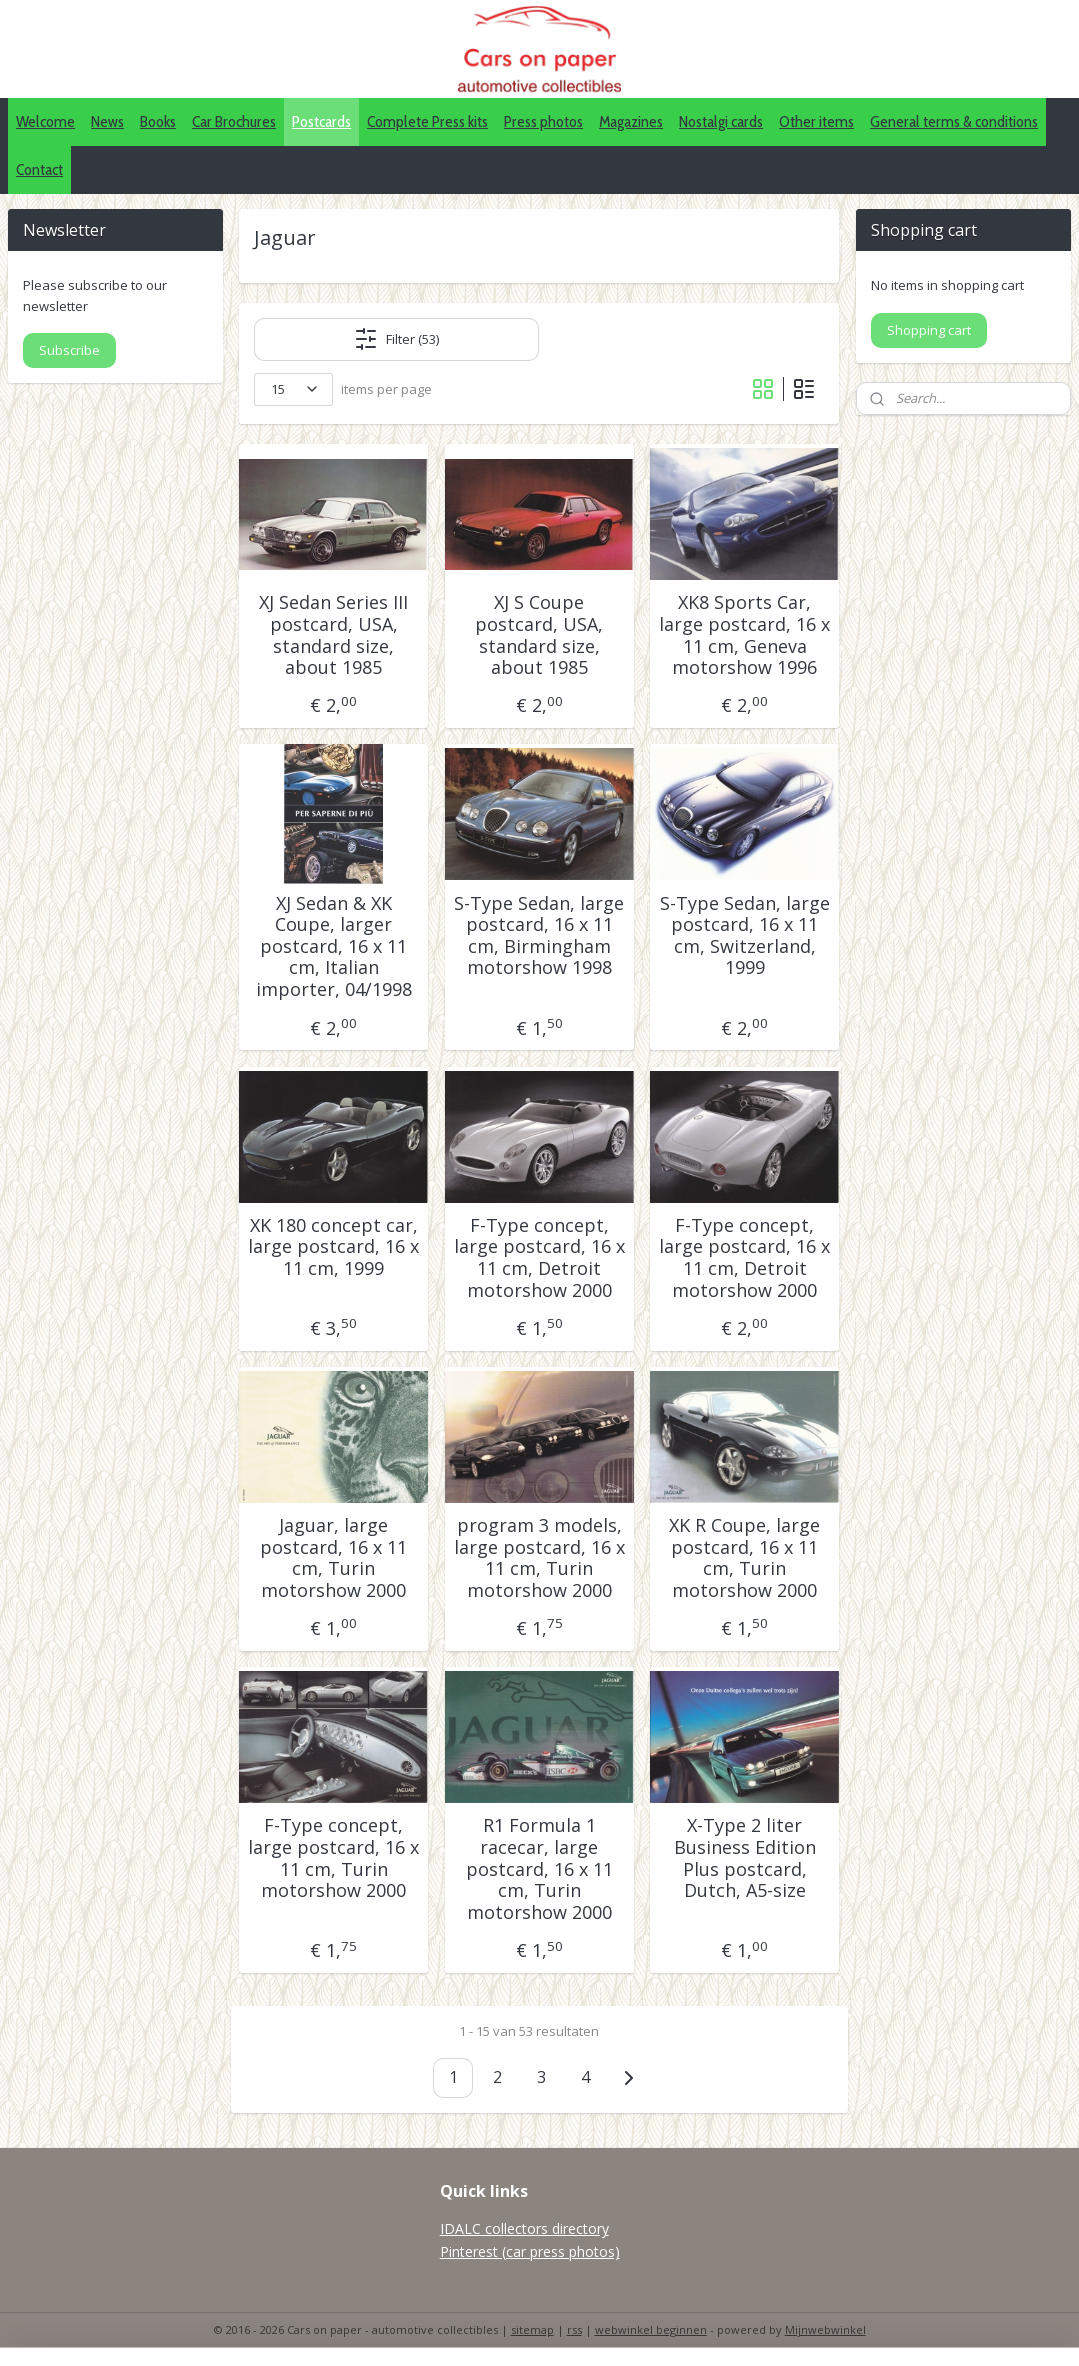  Describe the element at coordinates (651, 2329) in the screenshot. I see `webwinkel beginnen` at that location.